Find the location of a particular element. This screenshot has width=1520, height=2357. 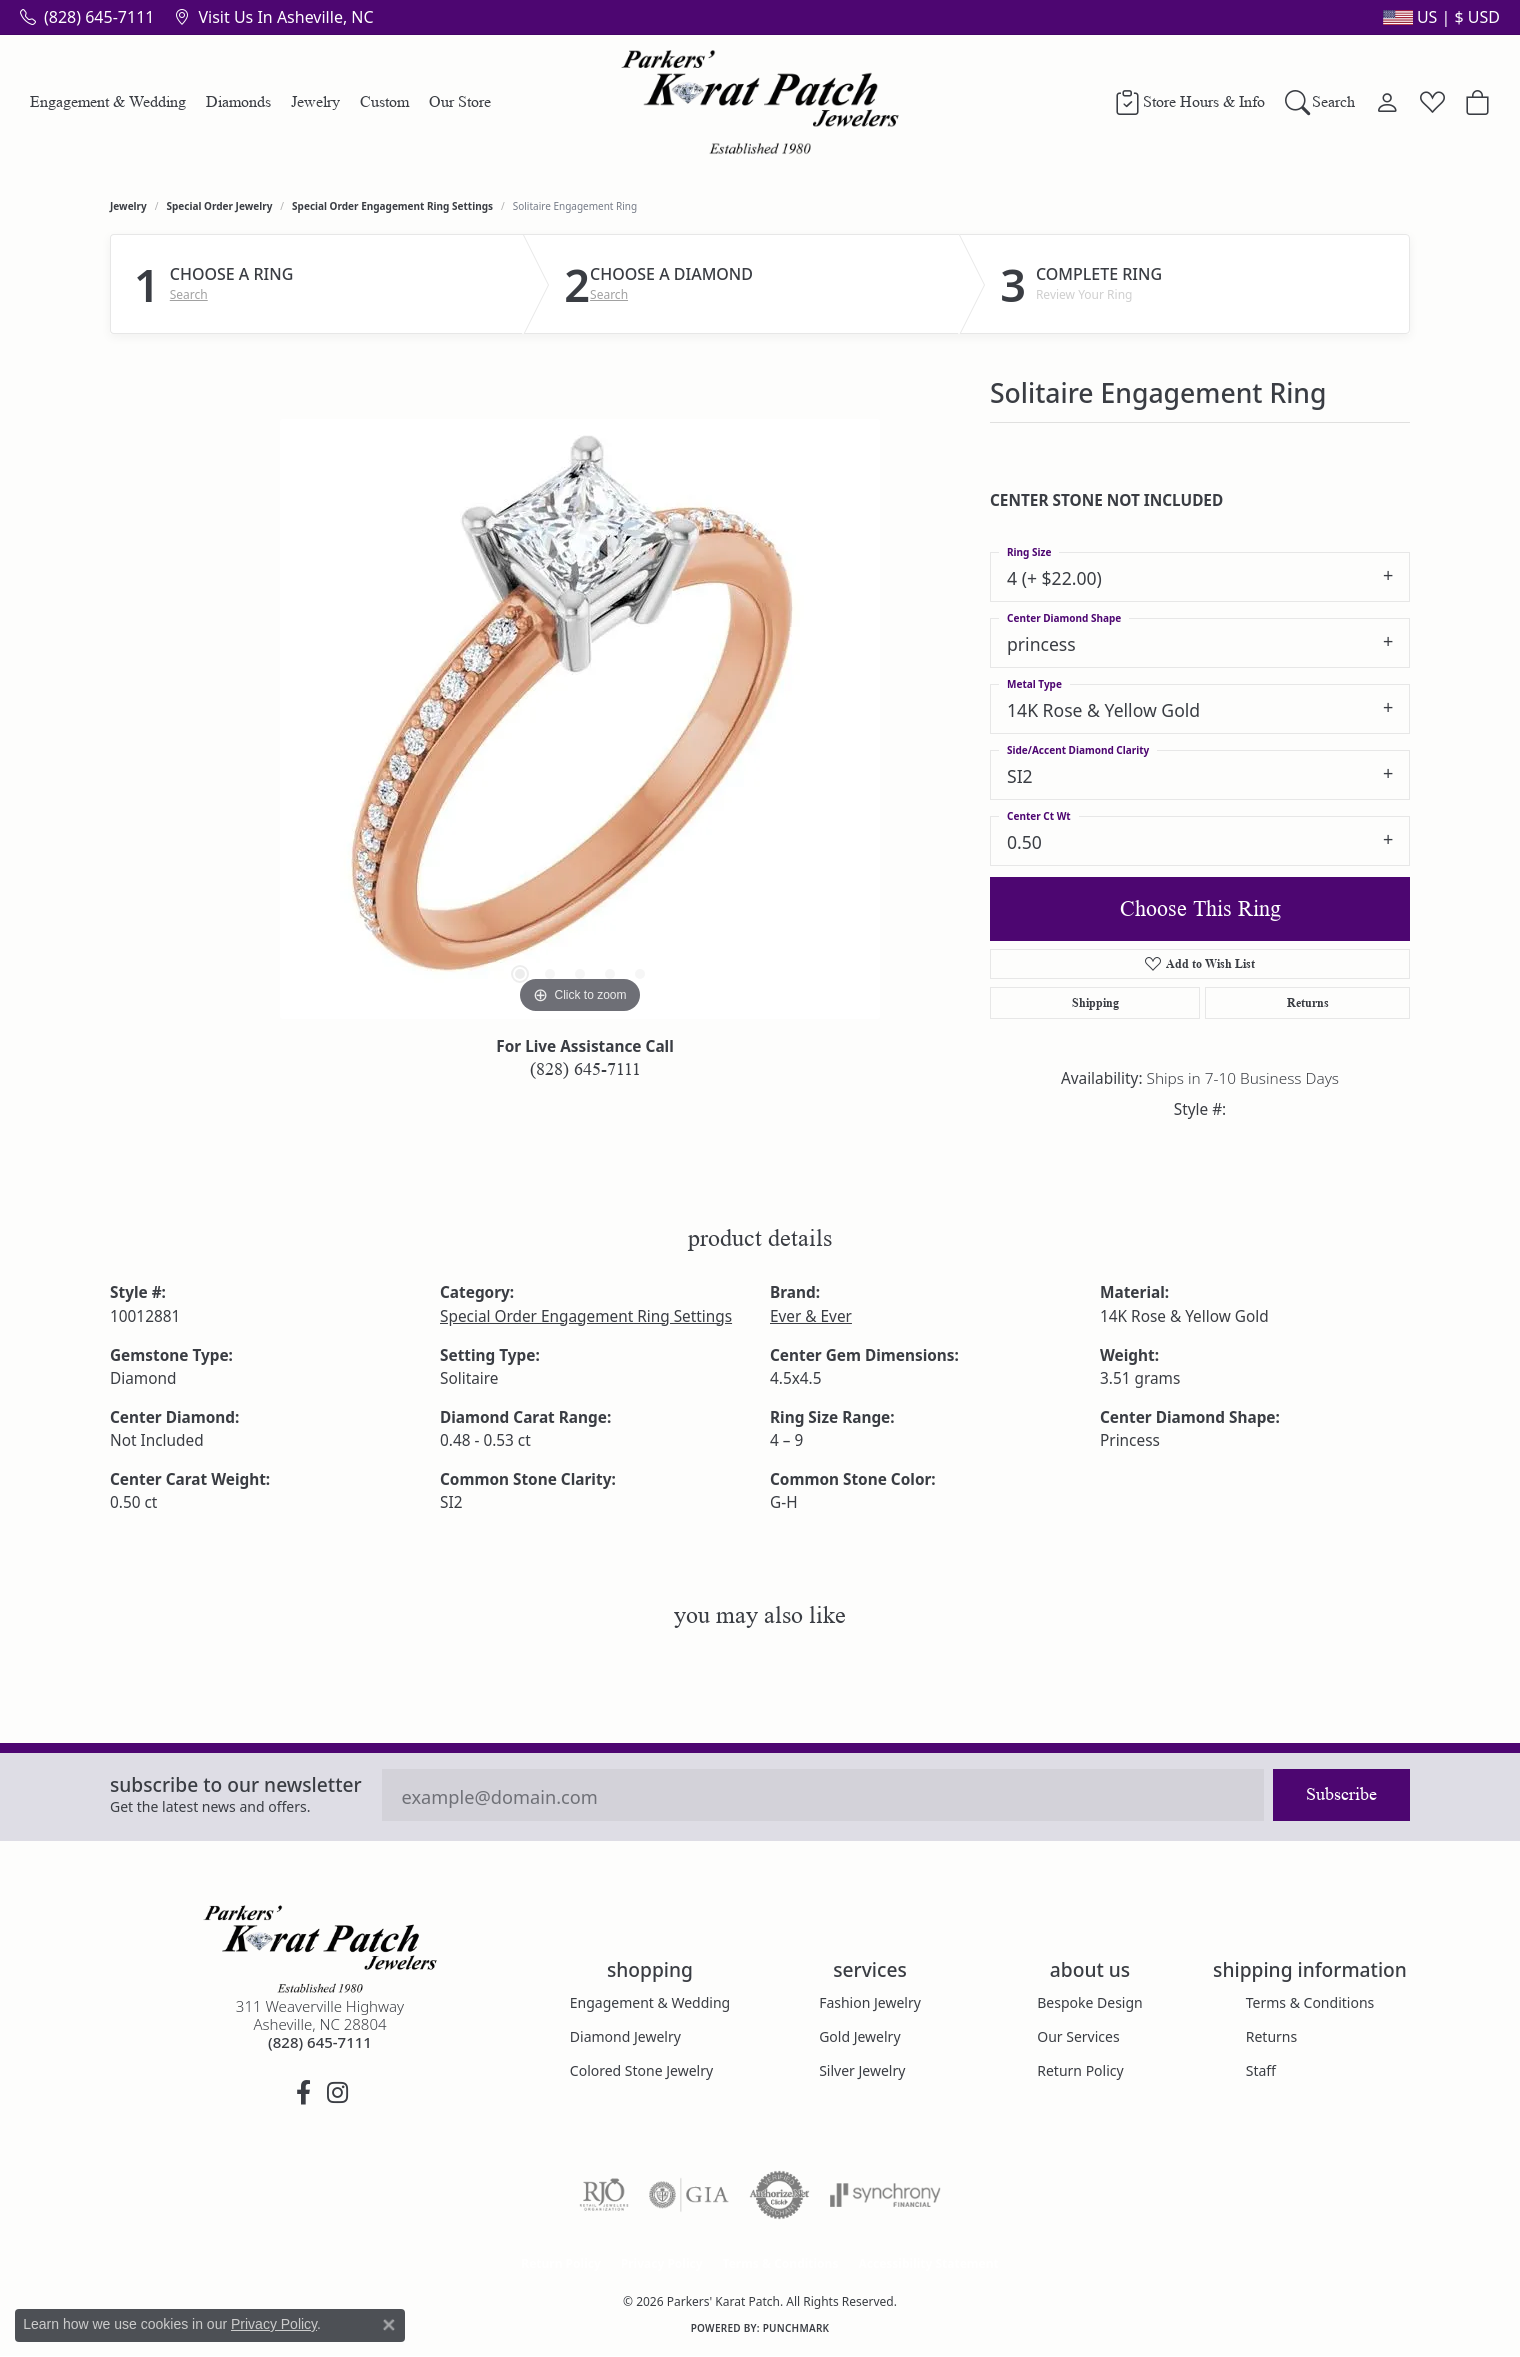

[Follow us on instagram (opens in new tab)] is located at coordinates (337, 2093).